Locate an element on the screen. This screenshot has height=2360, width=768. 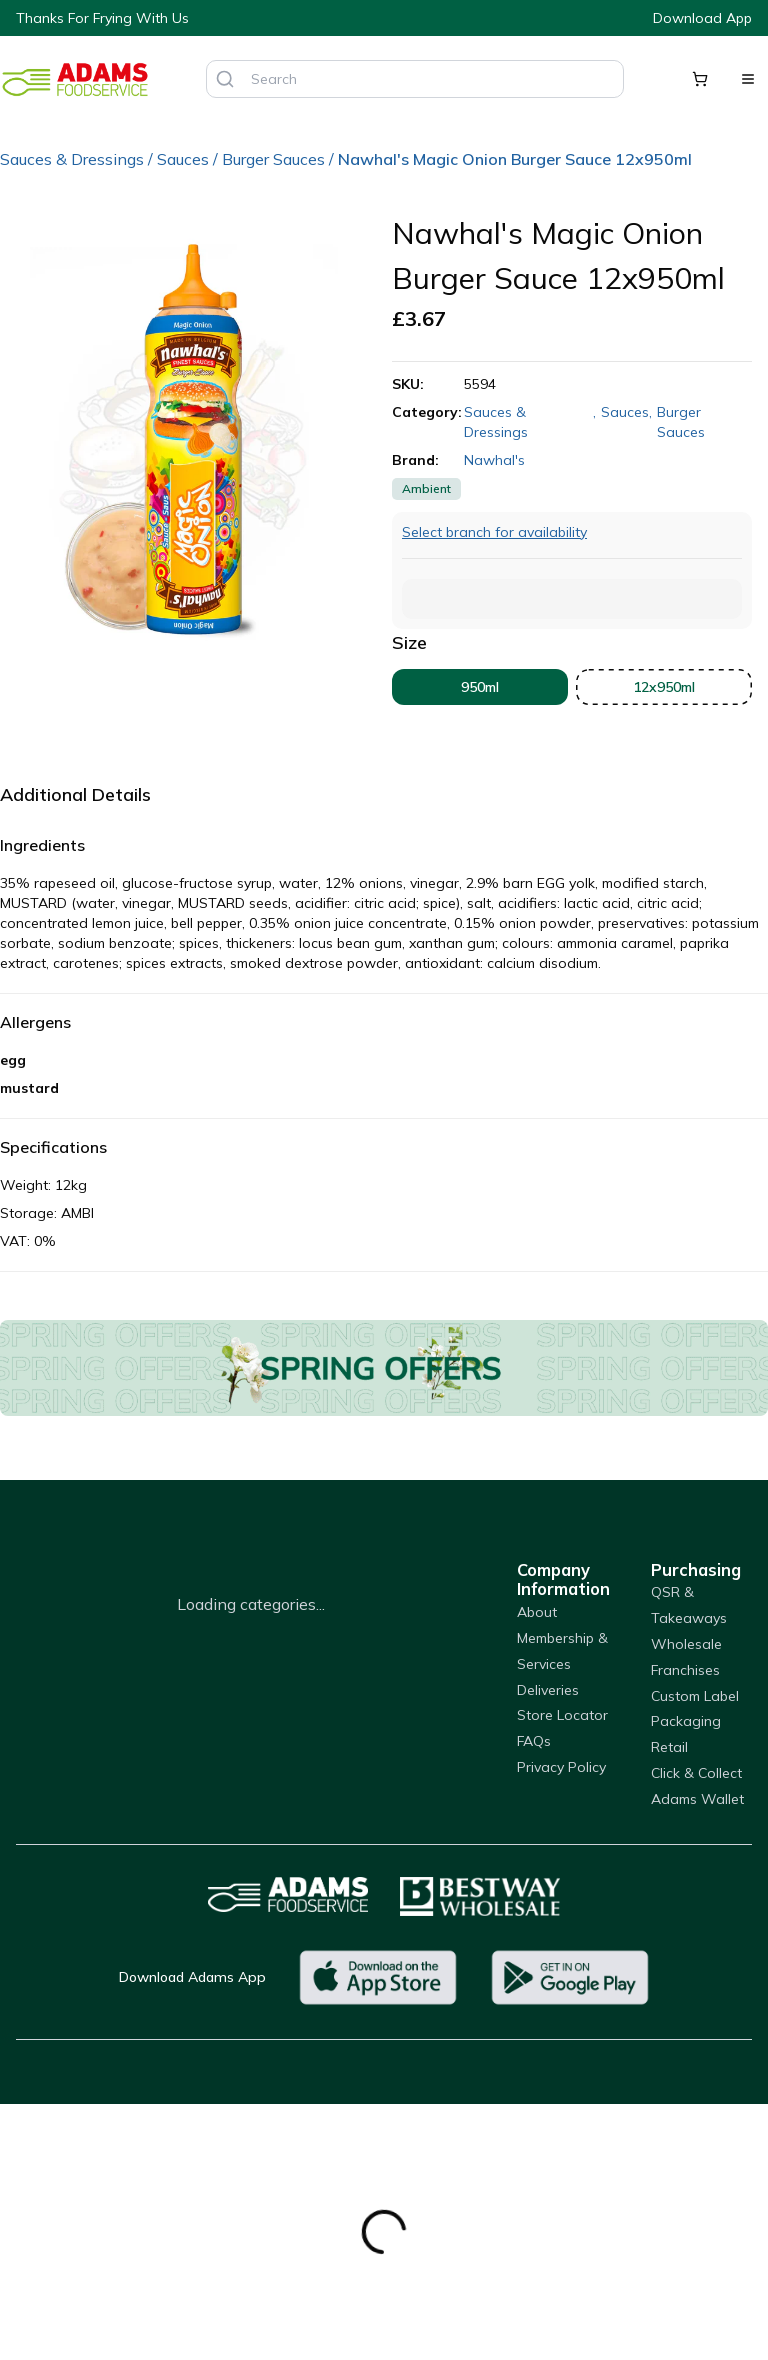
Sauces & Dressings is located at coordinates (72, 159).